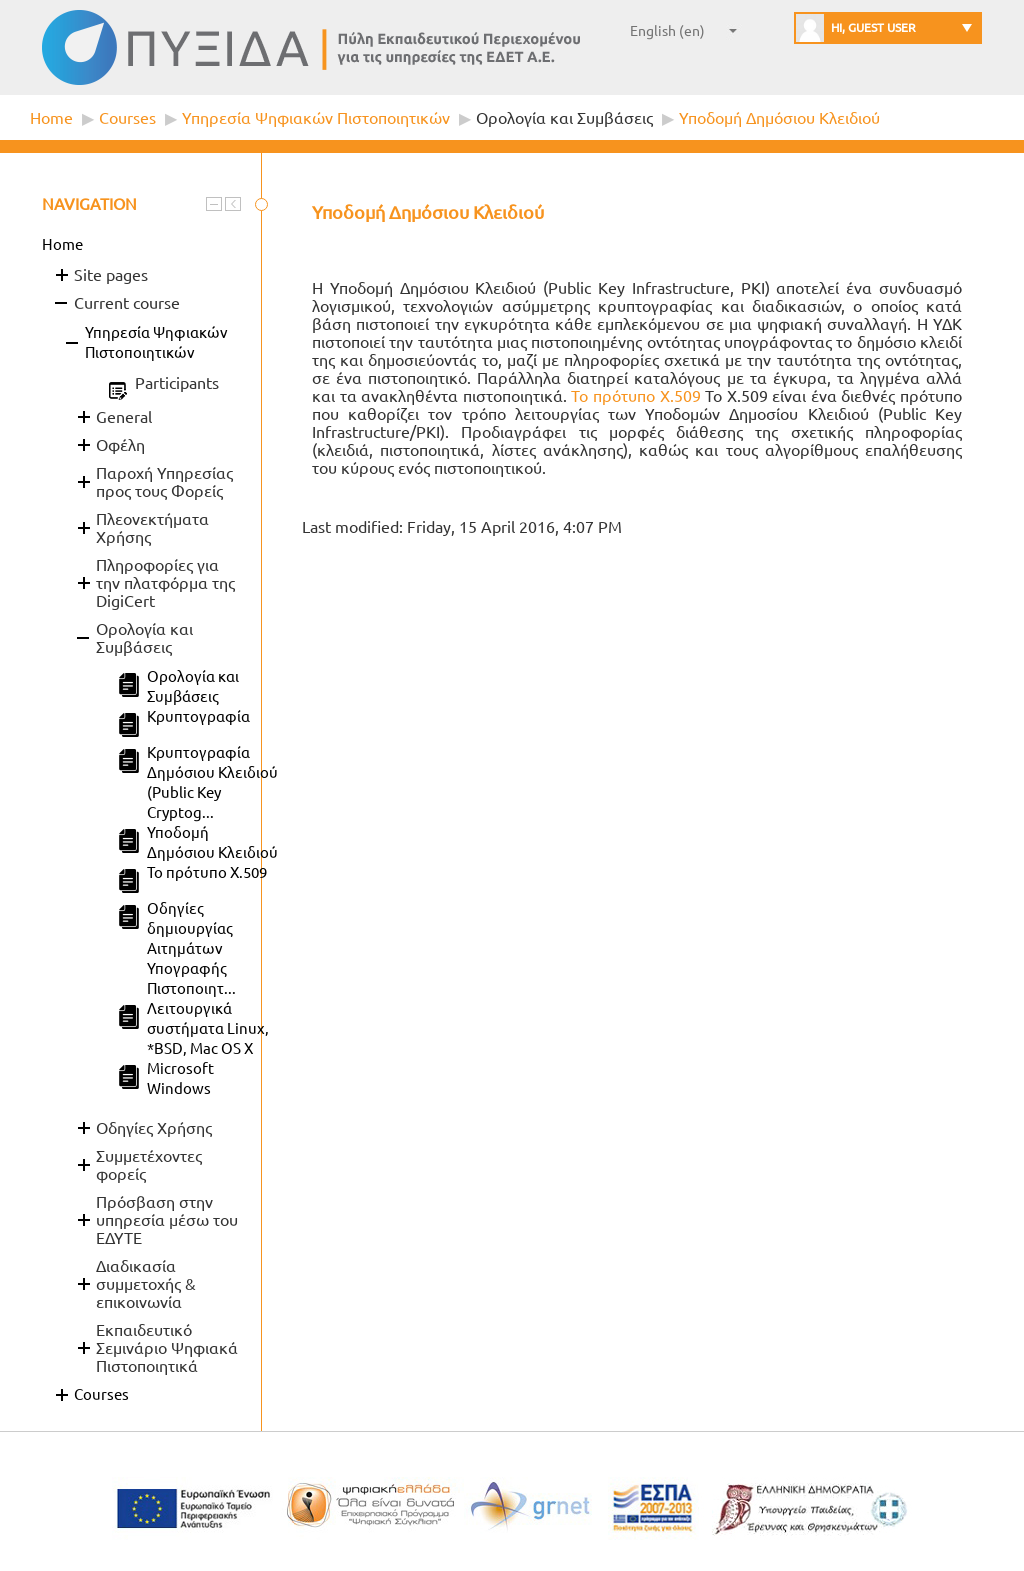 Image resolution: width=1024 pixels, height=1571 pixels. Describe the element at coordinates (164, 482) in the screenshot. I see `Παροχή Υπηρεσίας προς τους Φορείς` at that location.